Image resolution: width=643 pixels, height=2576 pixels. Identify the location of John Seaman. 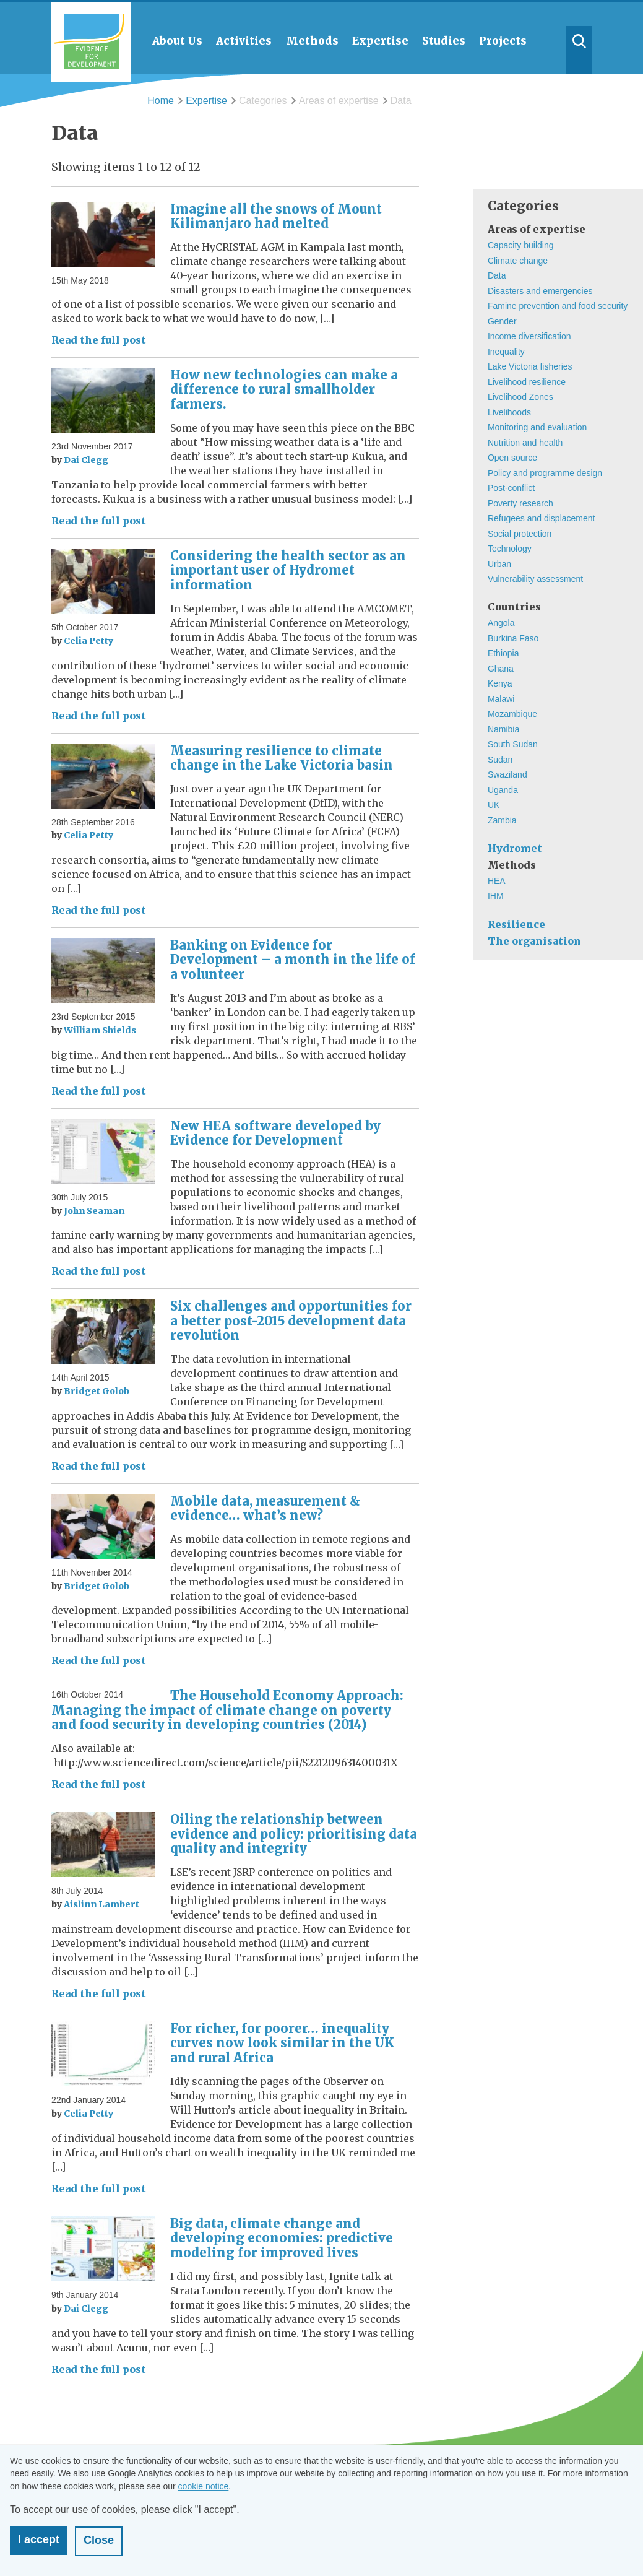
(94, 1210).